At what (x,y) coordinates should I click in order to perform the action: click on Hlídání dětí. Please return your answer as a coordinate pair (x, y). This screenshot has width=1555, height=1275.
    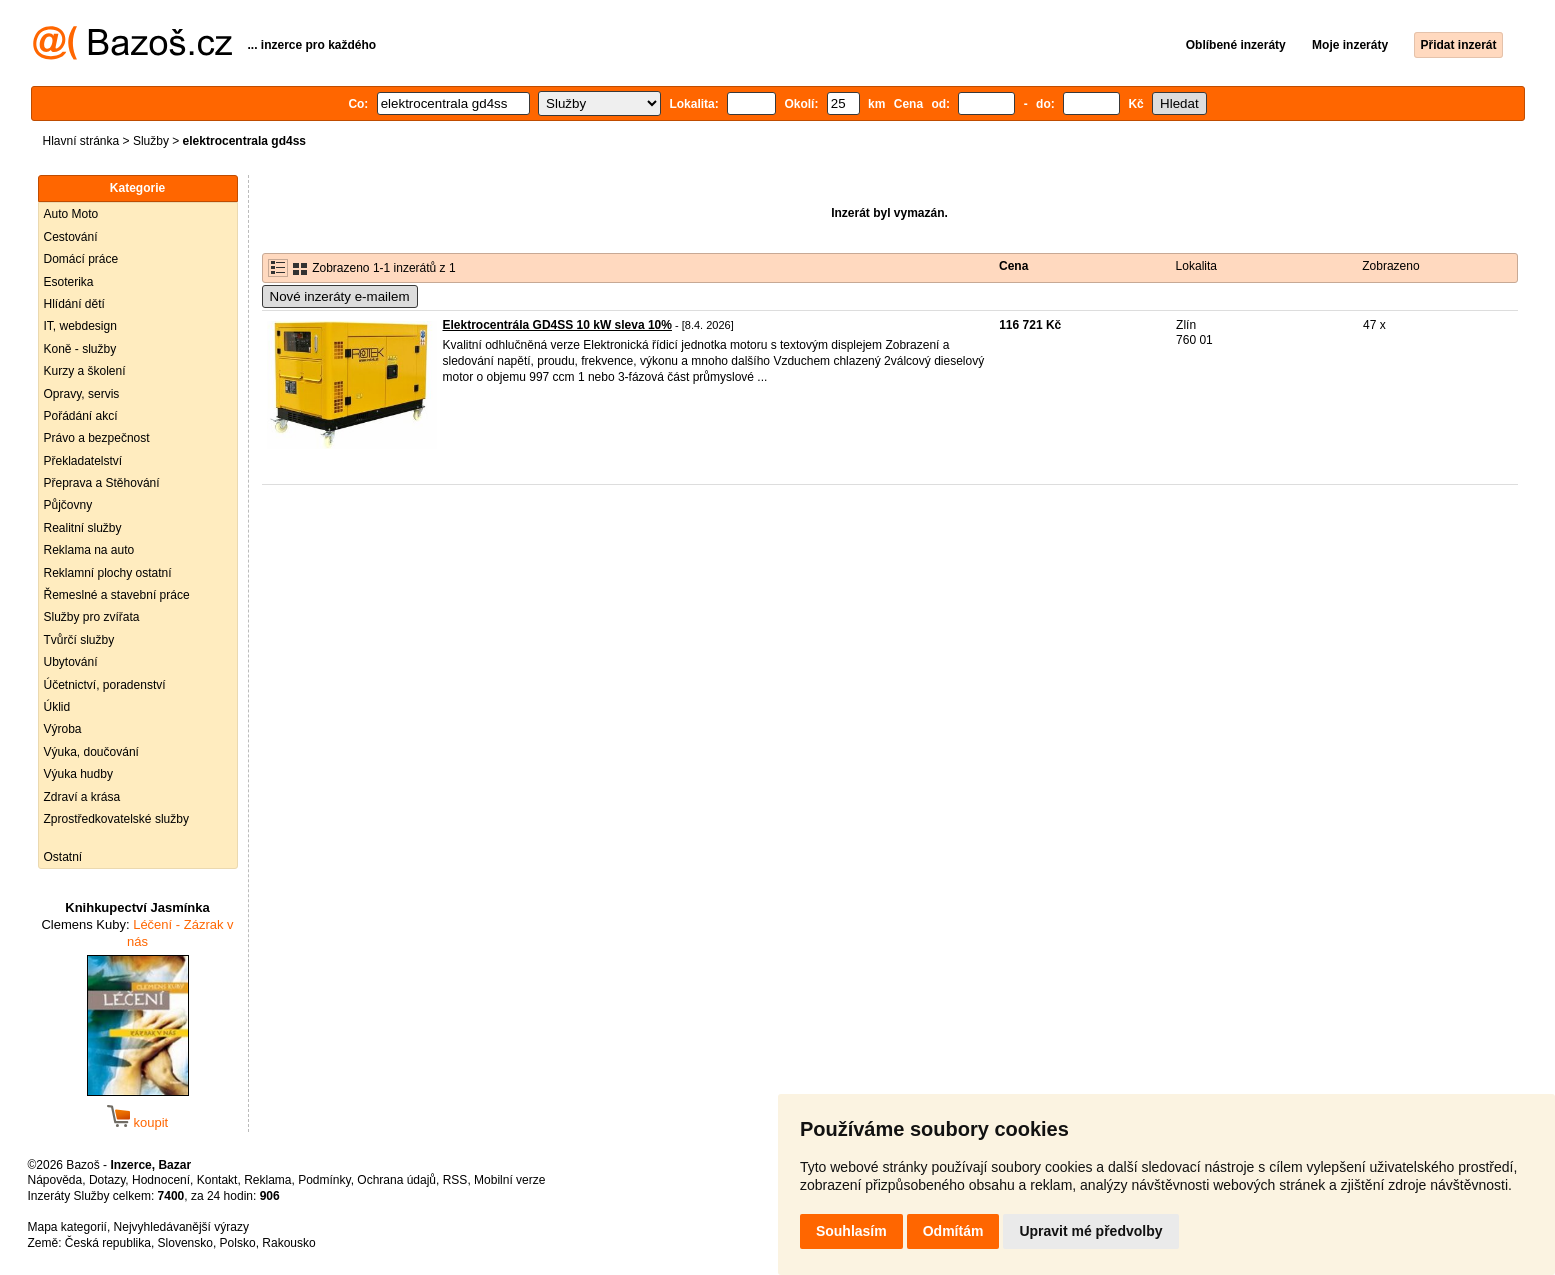
    Looking at the image, I should click on (74, 304).